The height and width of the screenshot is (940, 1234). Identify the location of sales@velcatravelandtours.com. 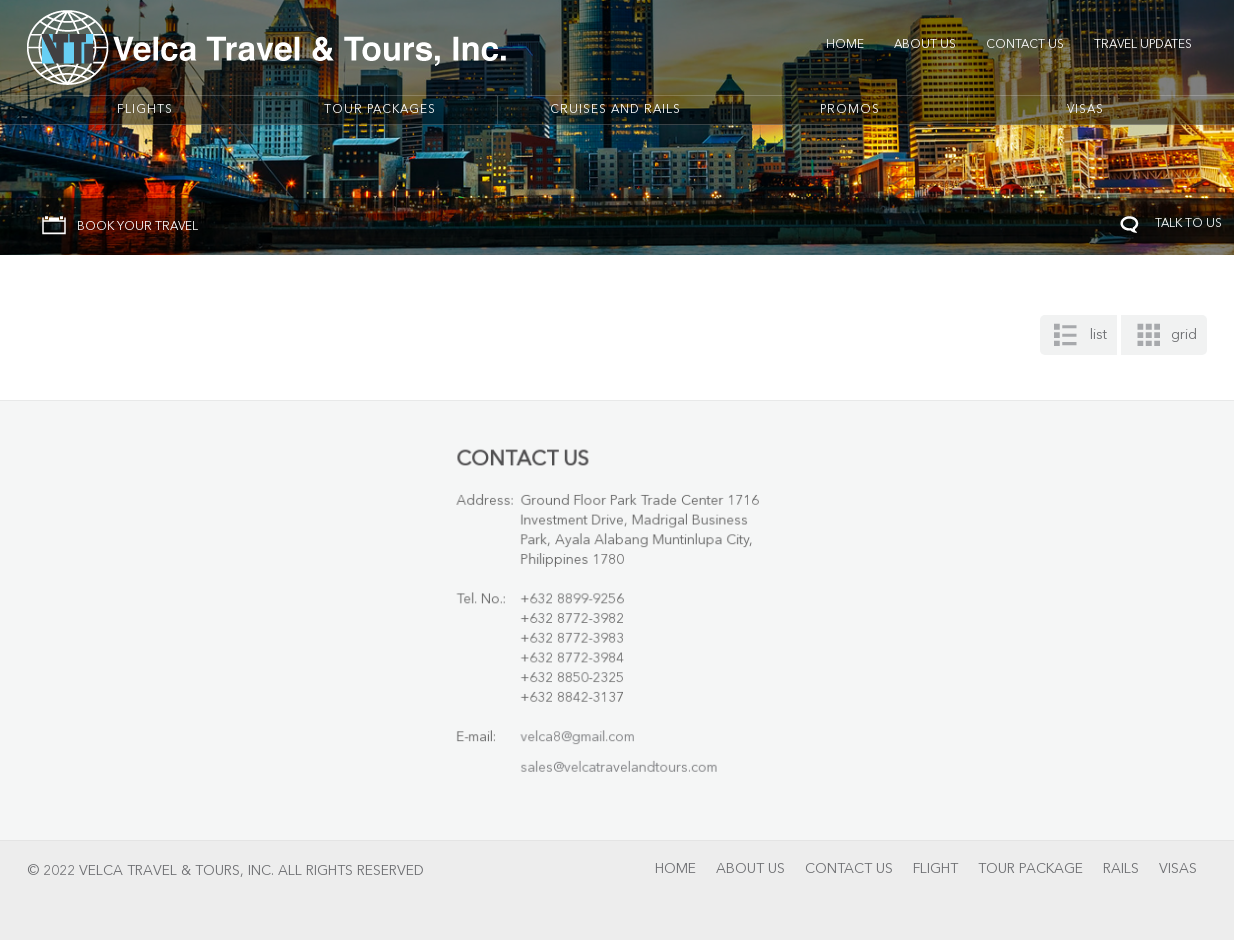
(619, 761).